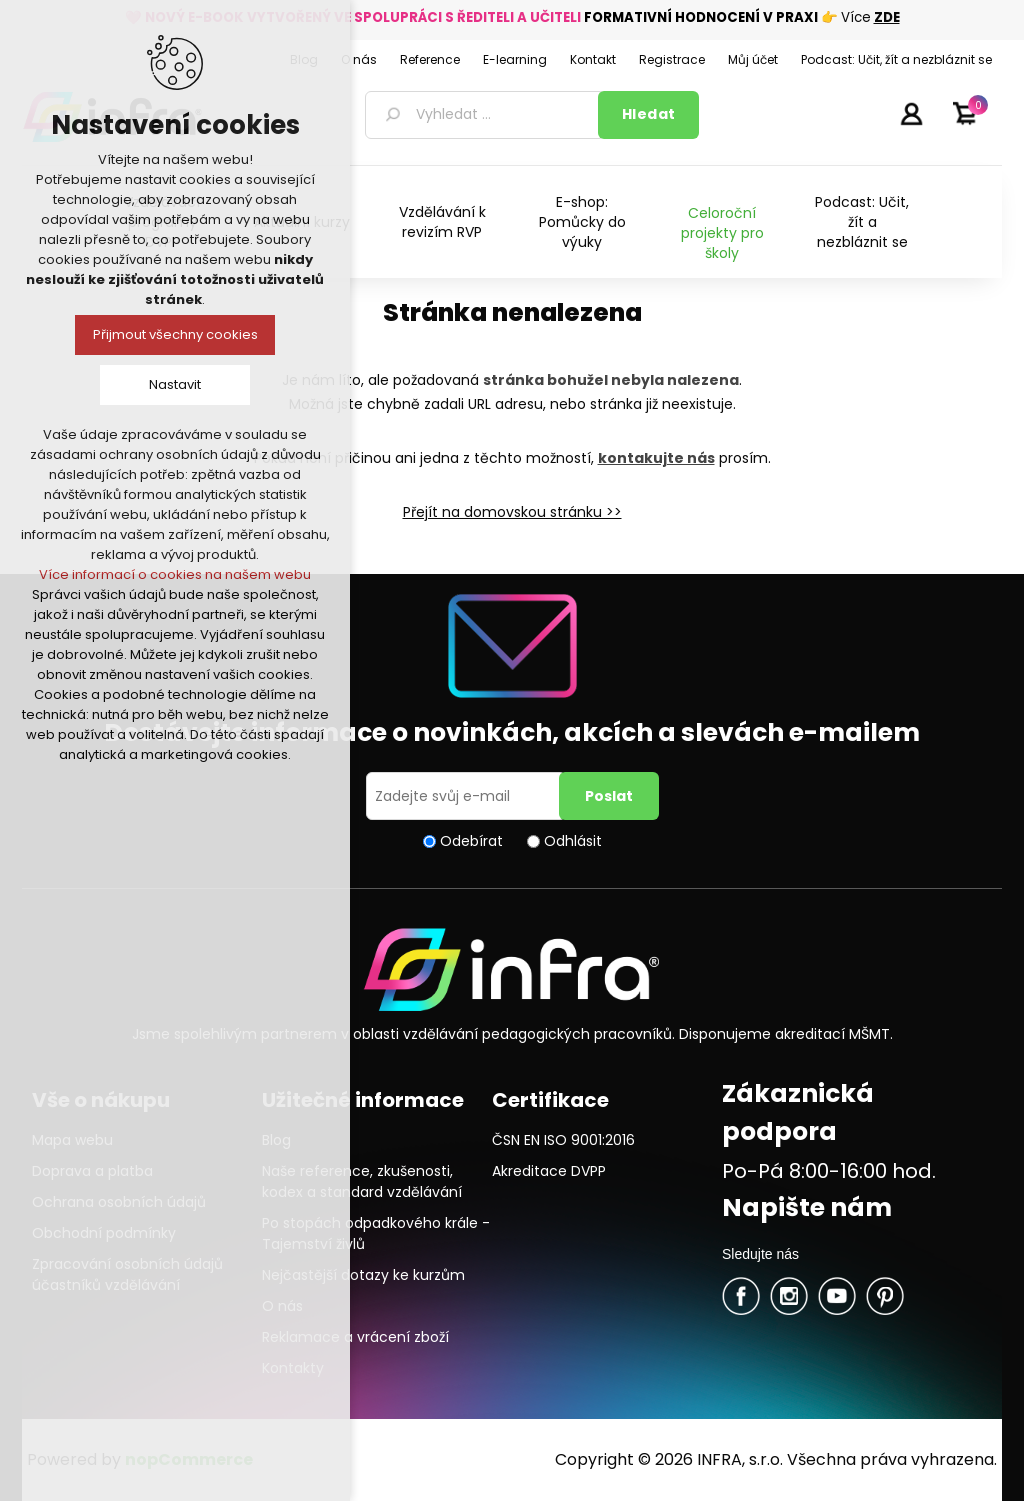 The height and width of the screenshot is (1501, 1024). What do you see at coordinates (887, 17) in the screenshot?
I see `ZDE` at bounding box center [887, 17].